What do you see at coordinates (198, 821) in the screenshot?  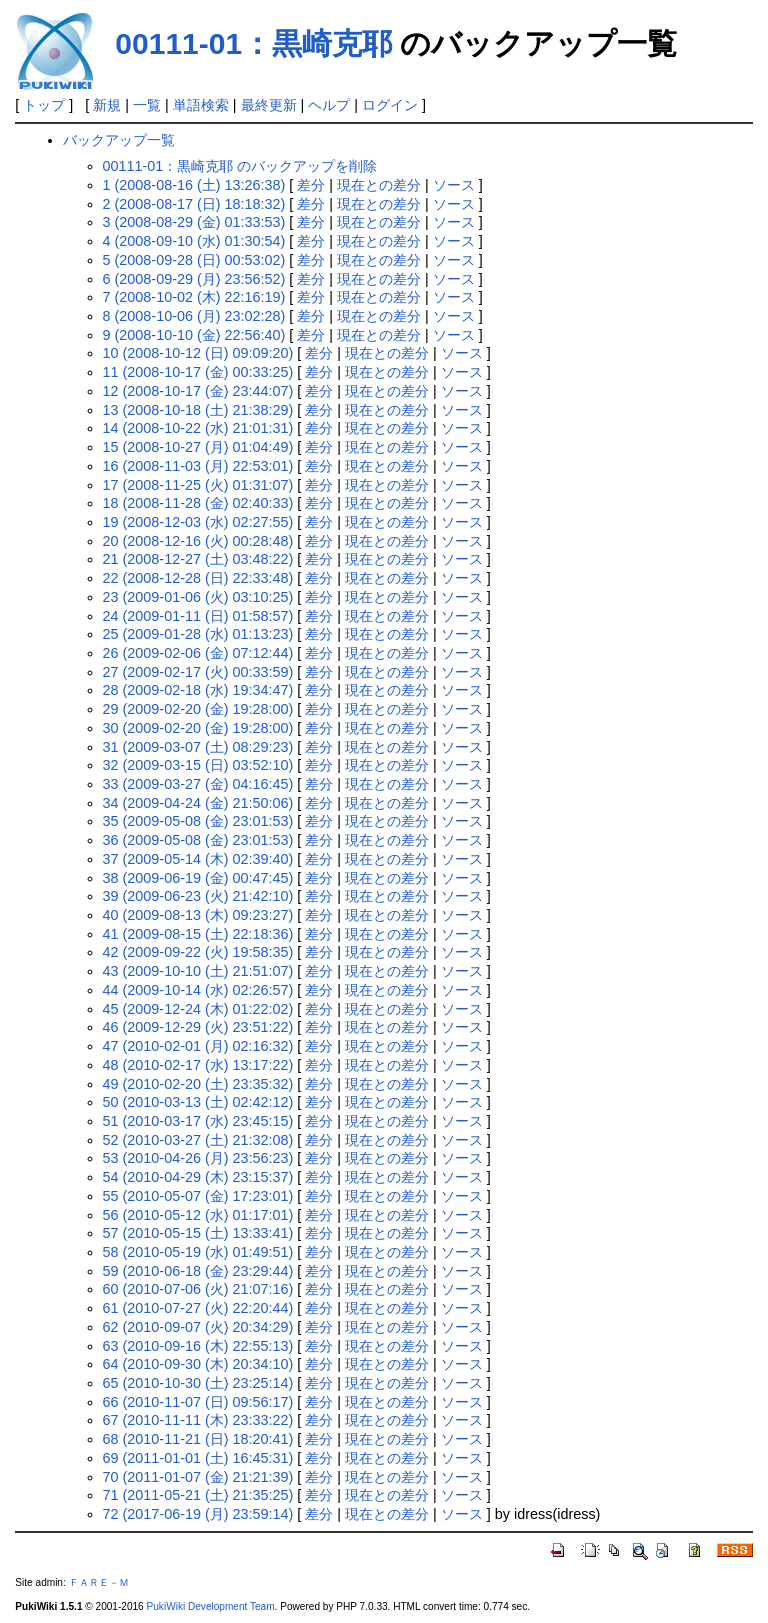 I see `35 (2009-05-08 (金) 23:01:53)` at bounding box center [198, 821].